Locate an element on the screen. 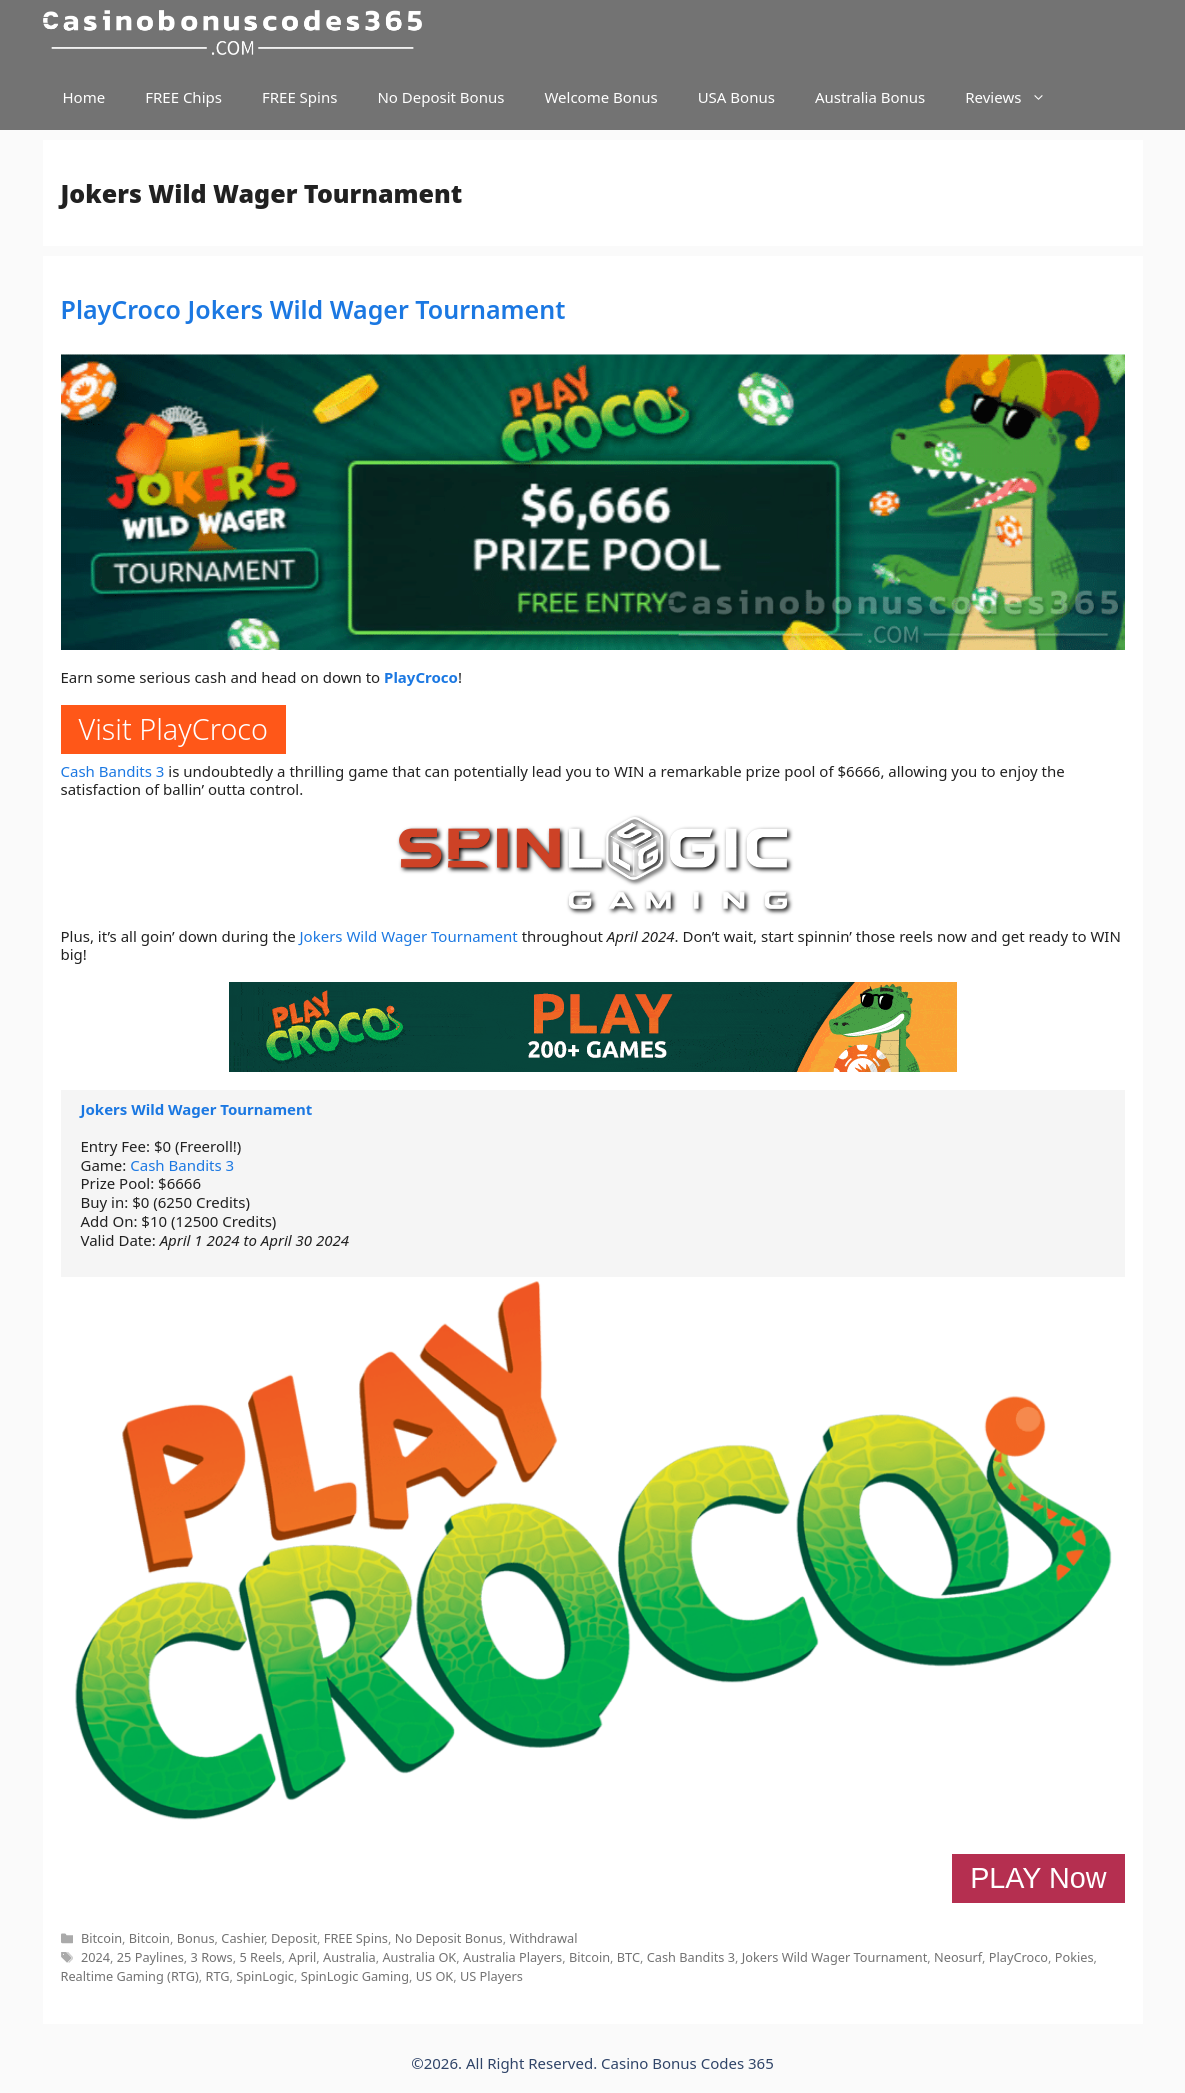 The image size is (1185, 2093). 3 Rows is located at coordinates (212, 1957).